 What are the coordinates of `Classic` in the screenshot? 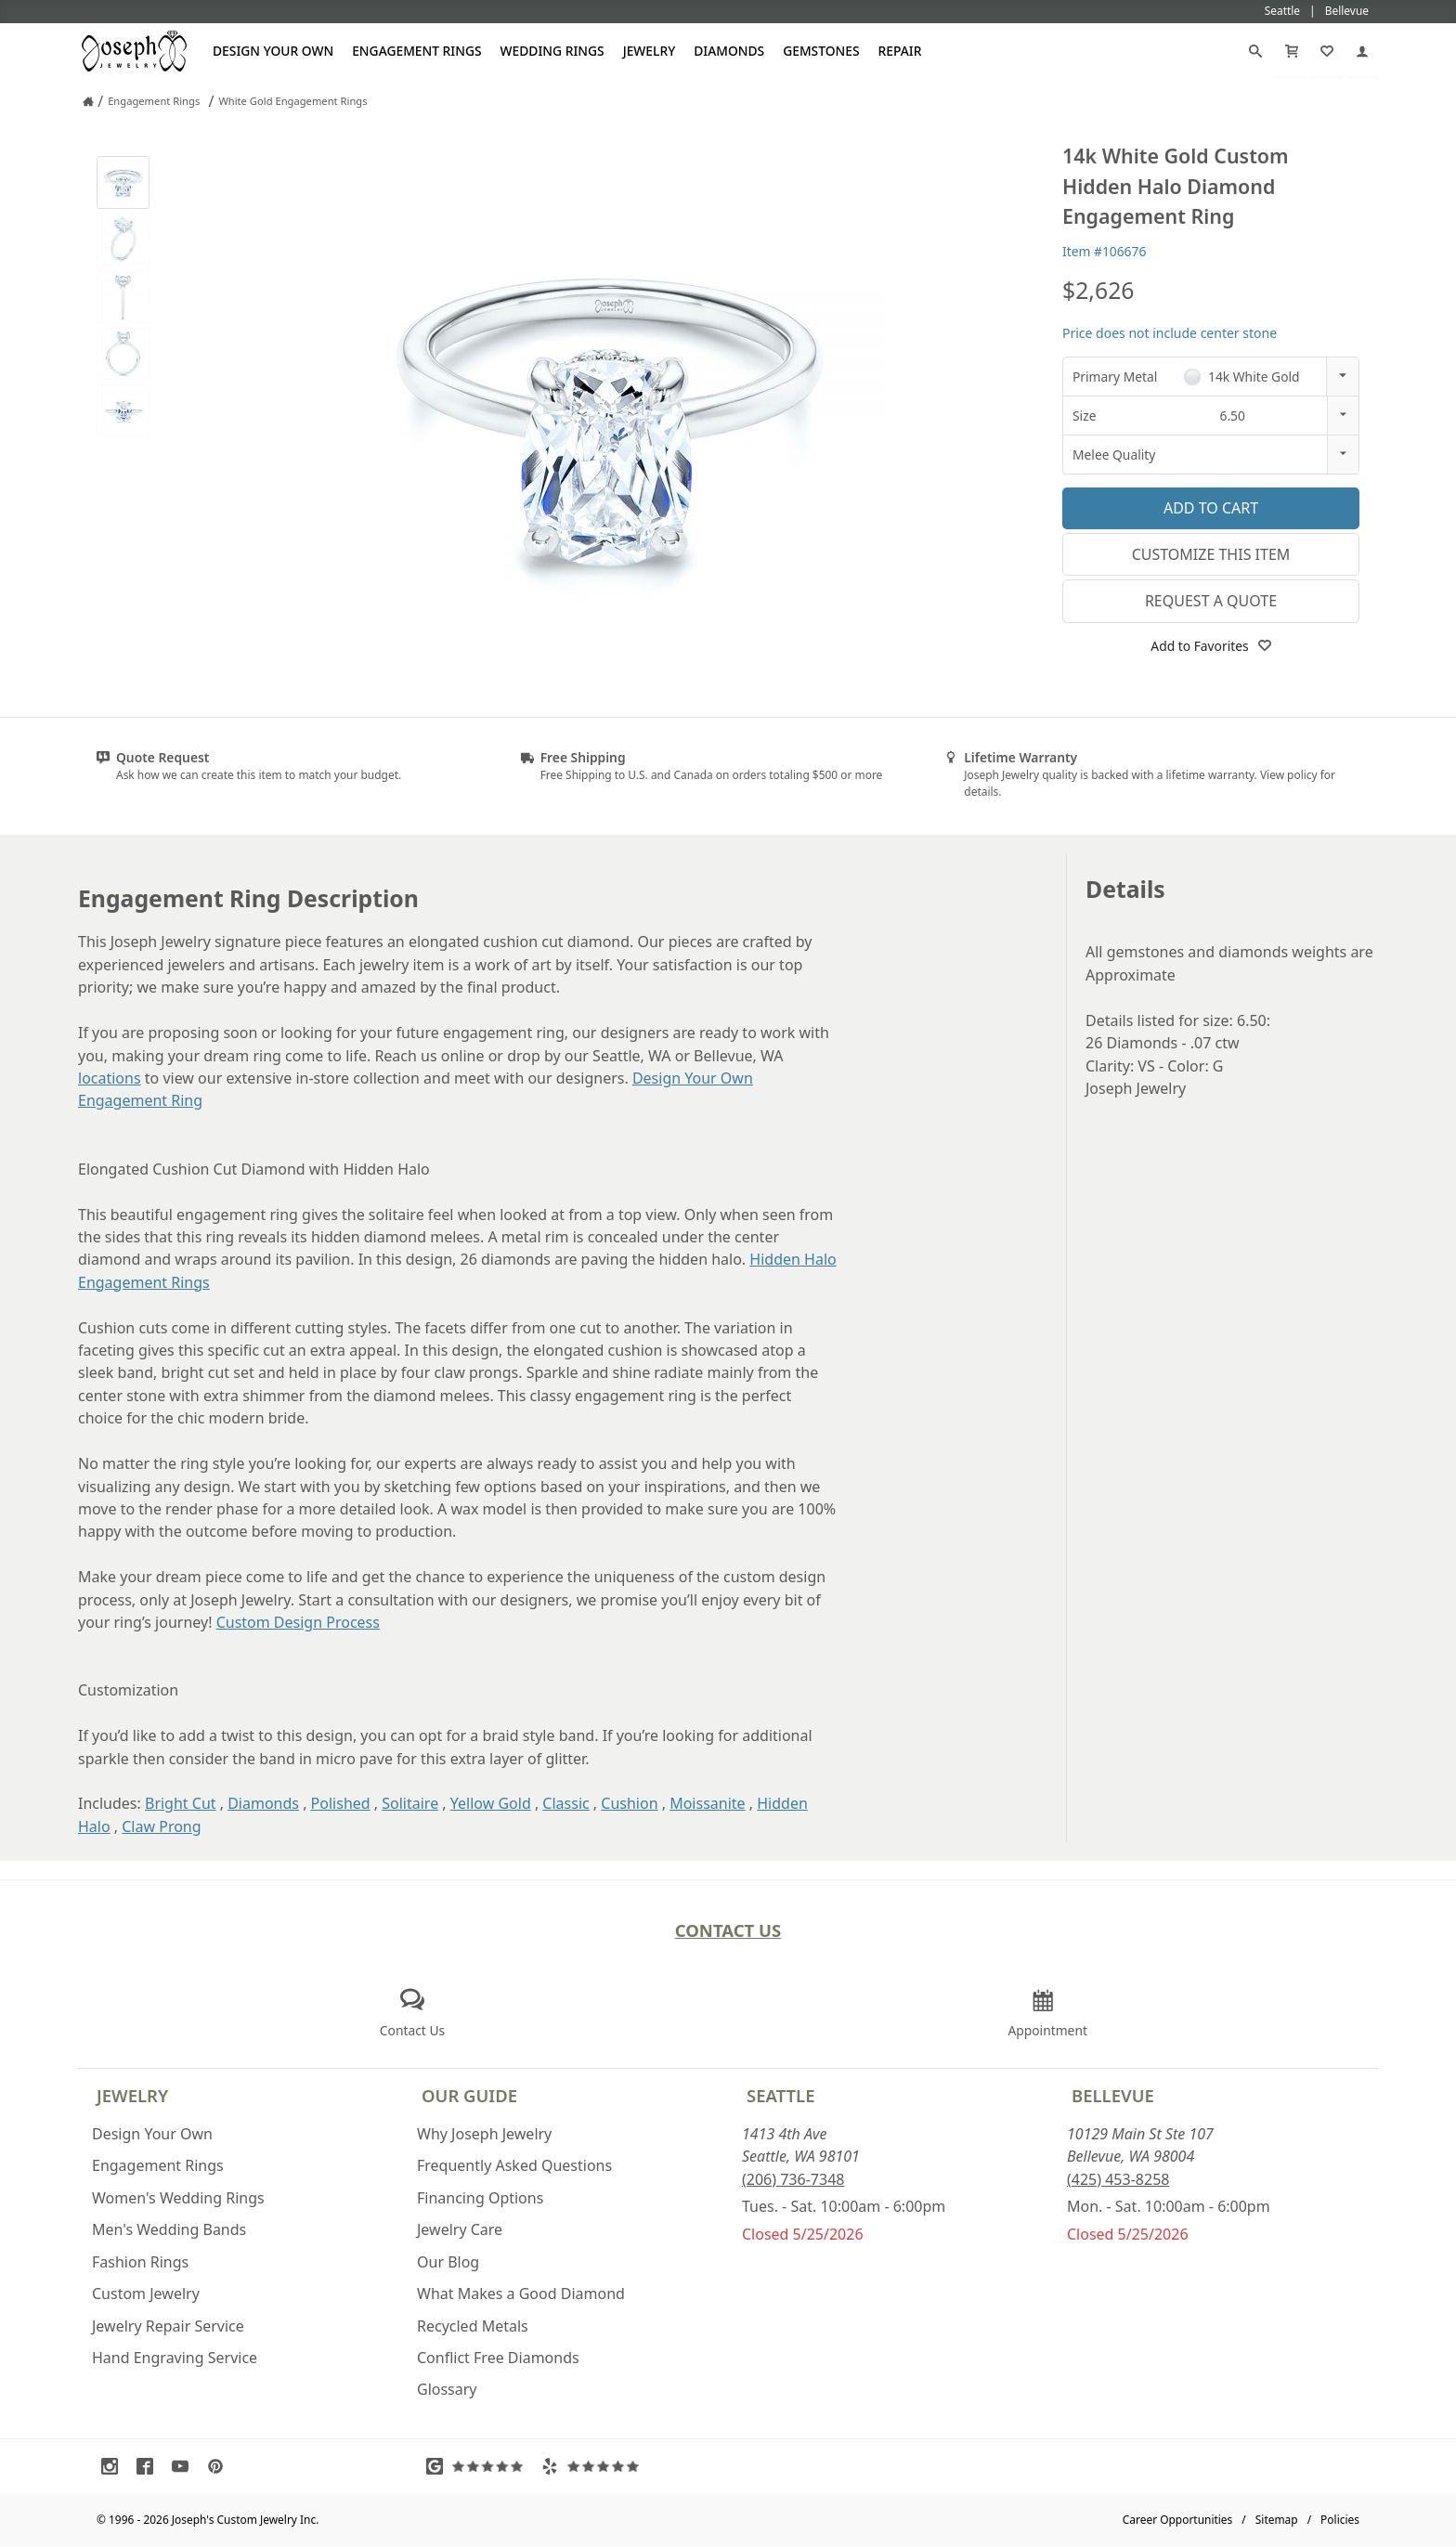 It's located at (565, 1803).